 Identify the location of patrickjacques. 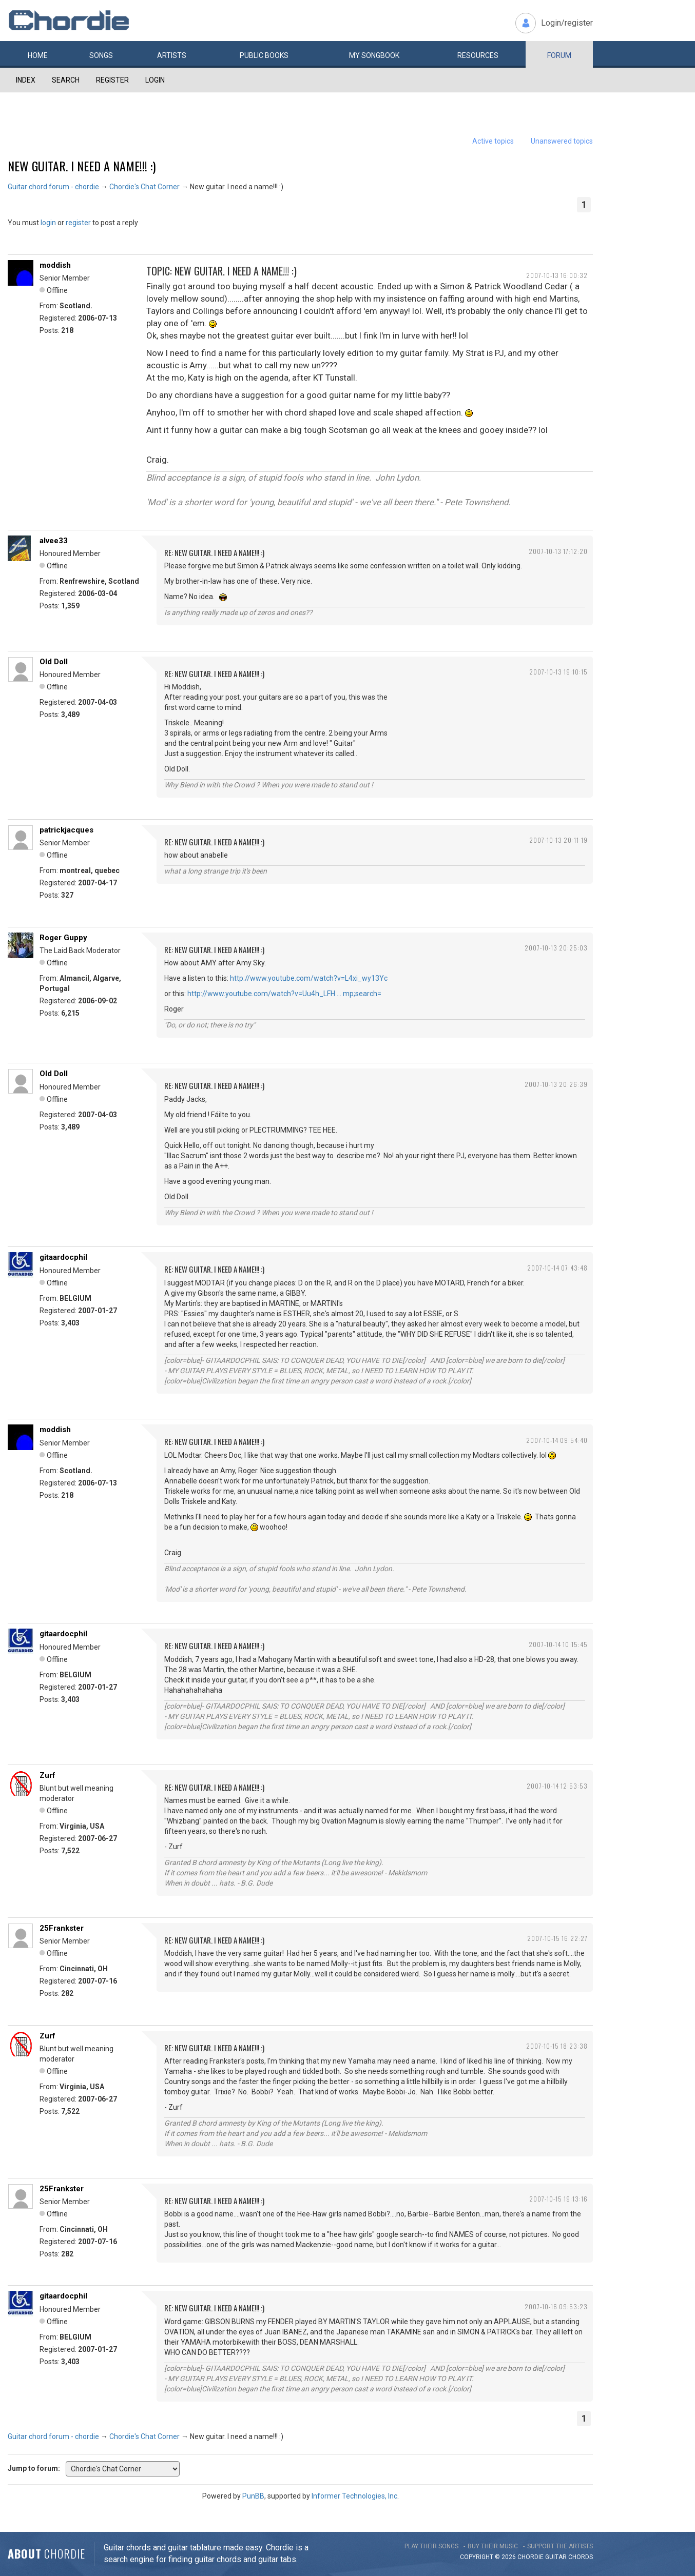
(66, 830).